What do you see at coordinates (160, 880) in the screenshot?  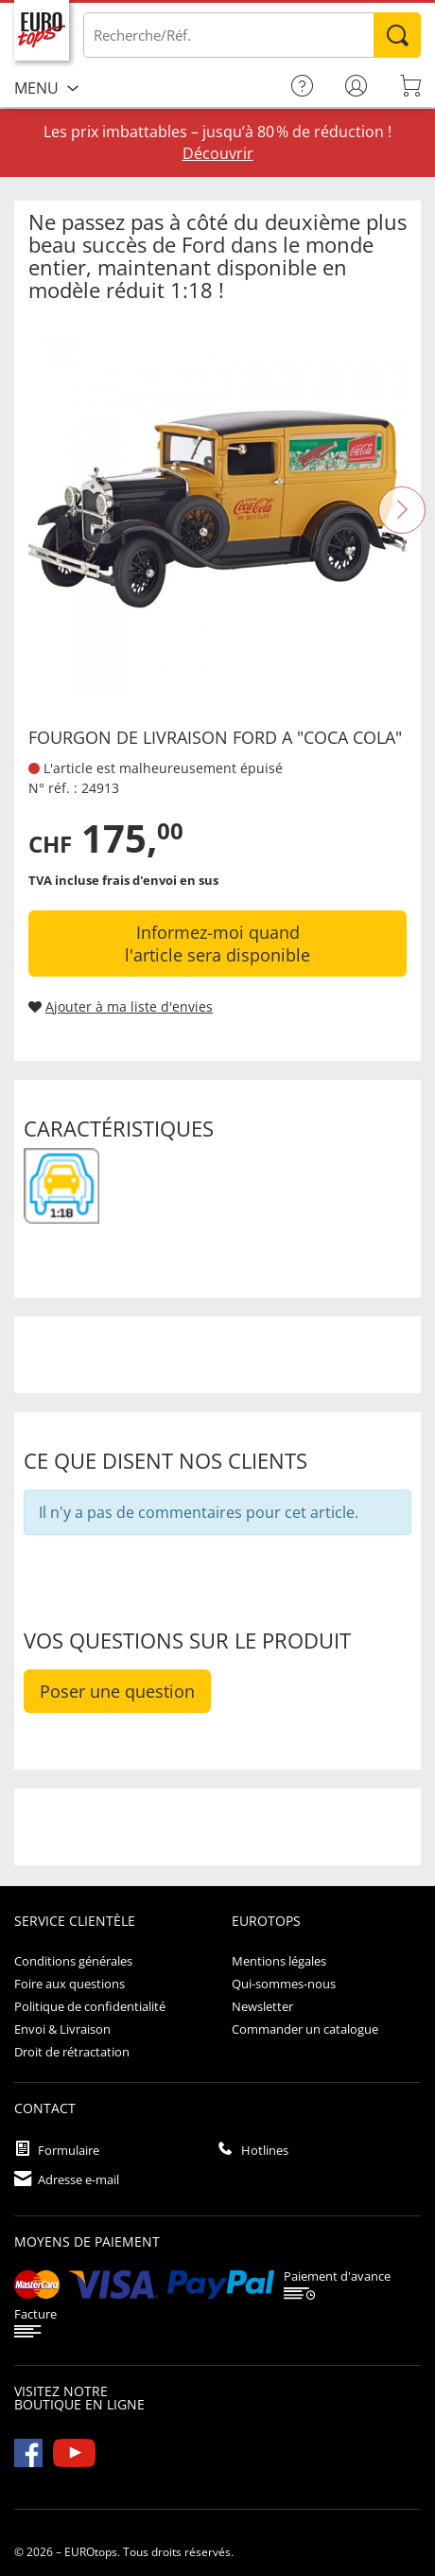 I see `frais d'envoi en sus` at bounding box center [160, 880].